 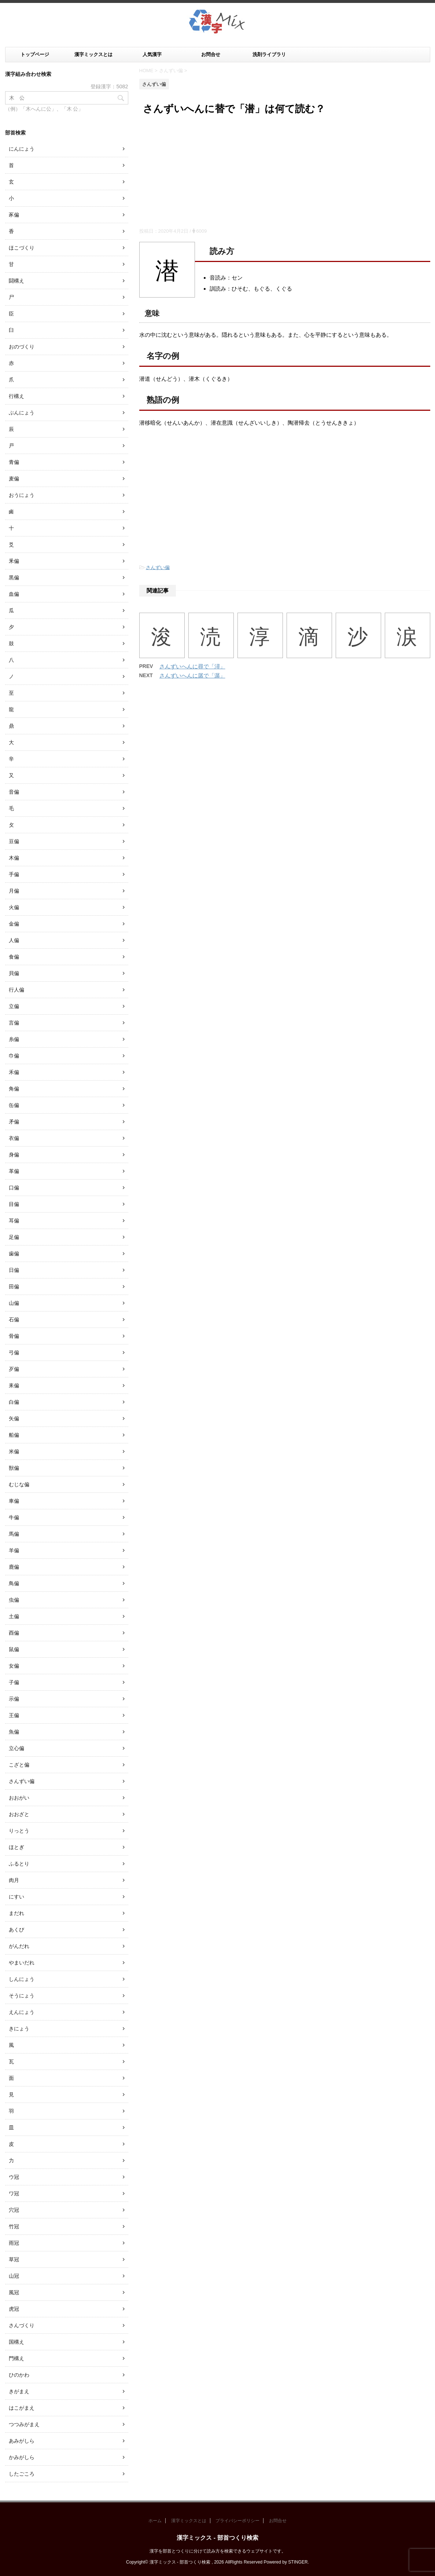 I want to click on ほこづくり, so click(x=21, y=248).